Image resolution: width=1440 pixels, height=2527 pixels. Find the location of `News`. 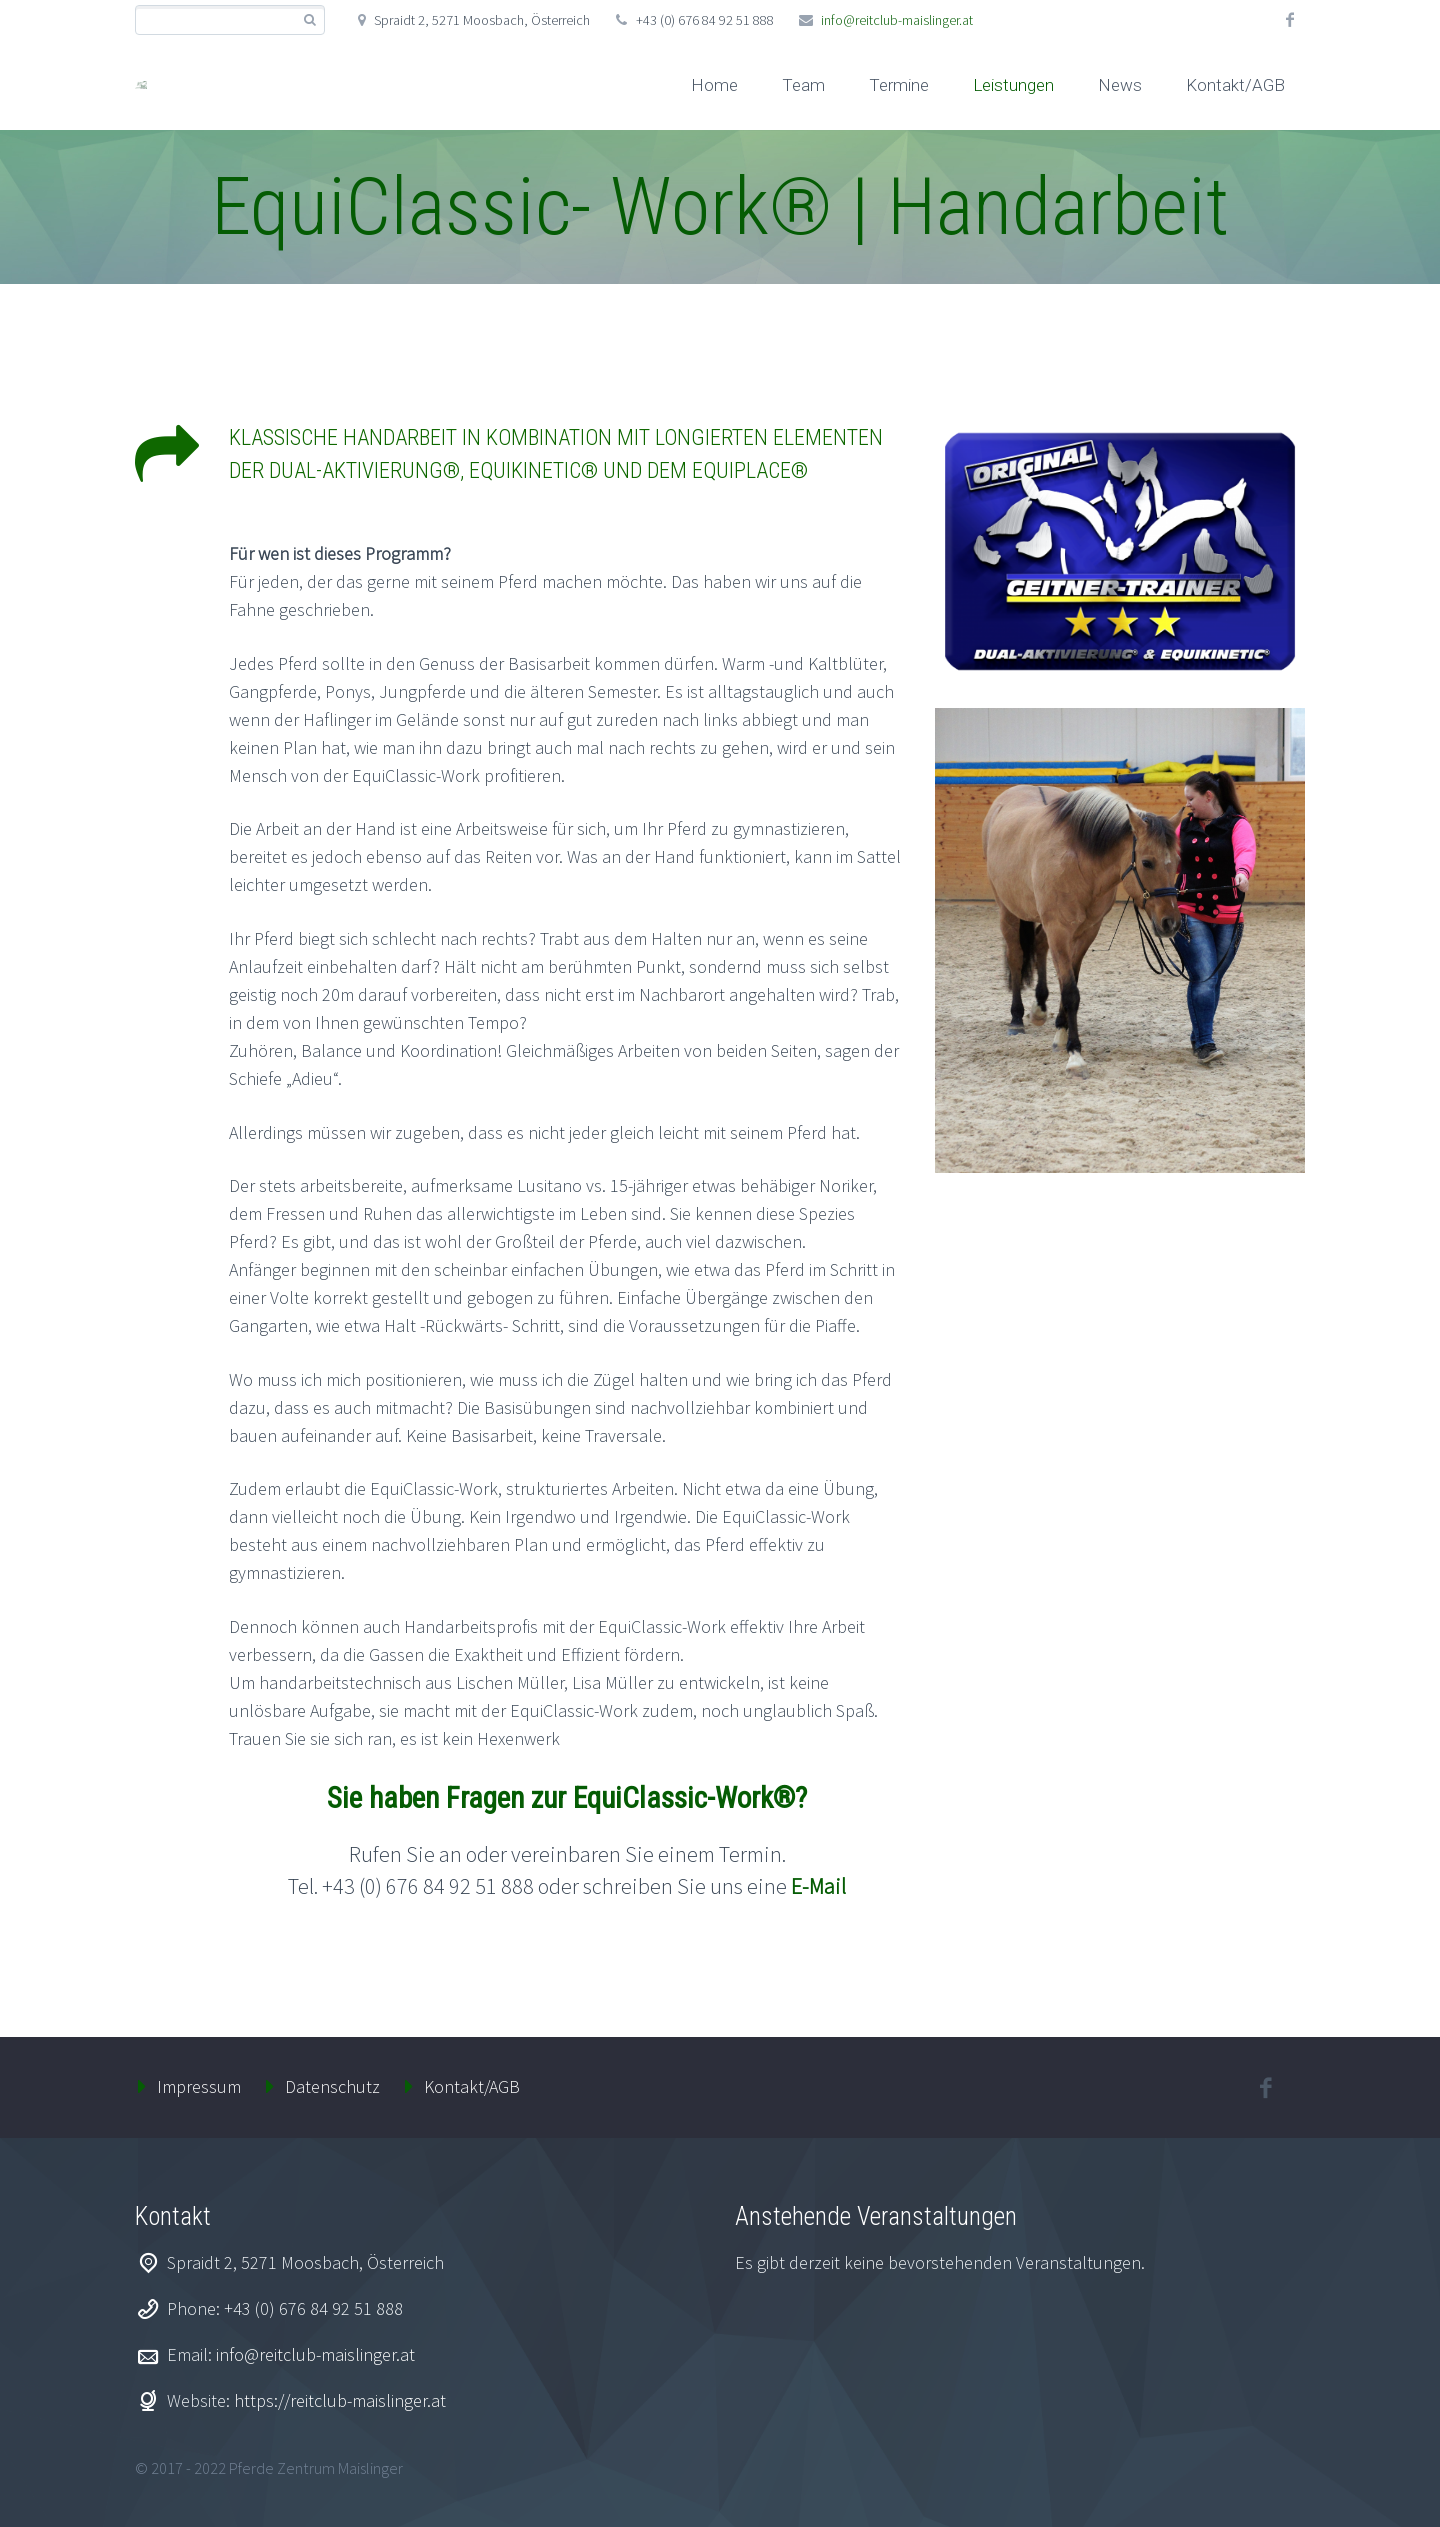

News is located at coordinates (1120, 85).